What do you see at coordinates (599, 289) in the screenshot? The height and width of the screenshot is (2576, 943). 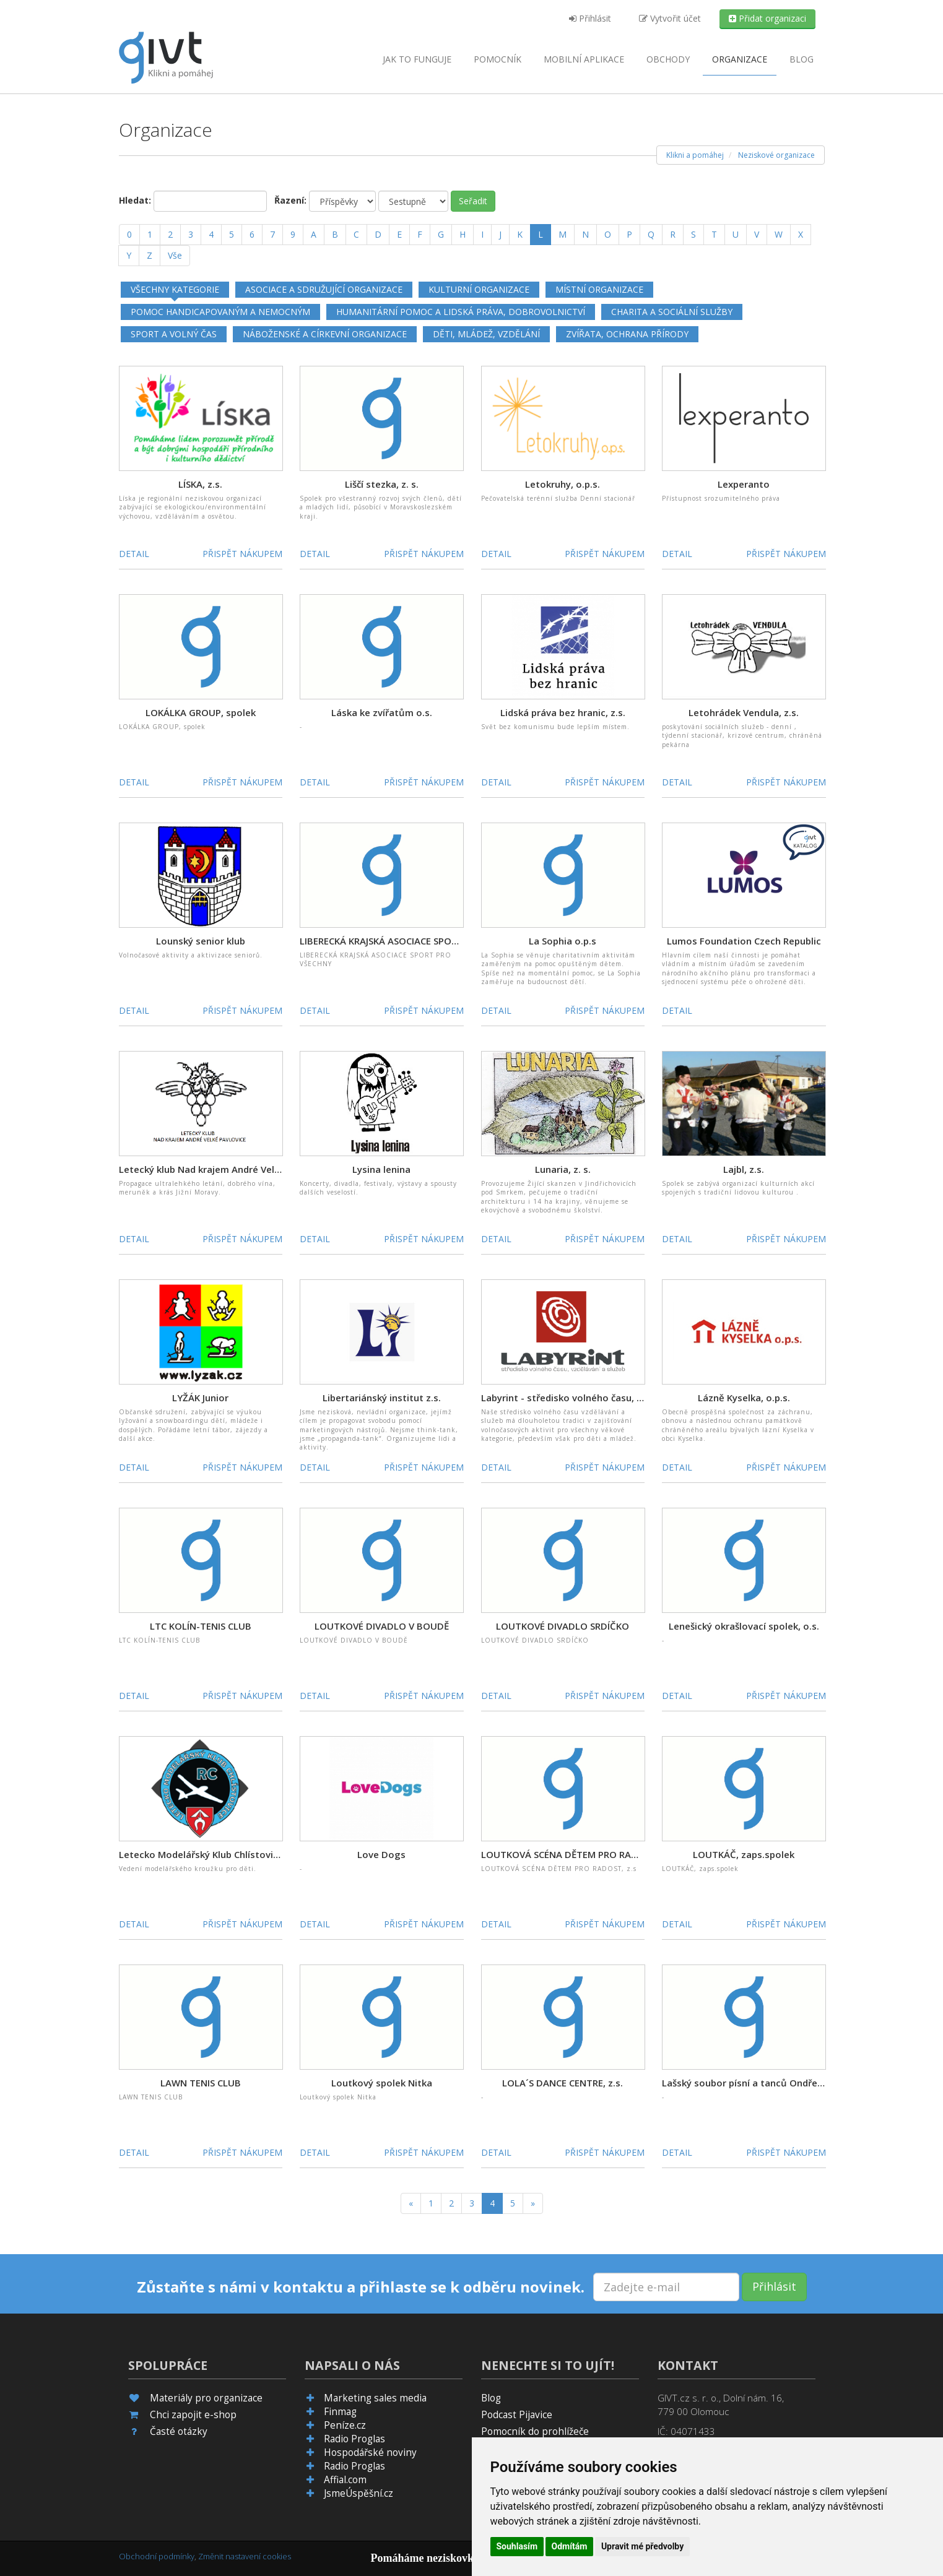 I see `Místní organizace` at bounding box center [599, 289].